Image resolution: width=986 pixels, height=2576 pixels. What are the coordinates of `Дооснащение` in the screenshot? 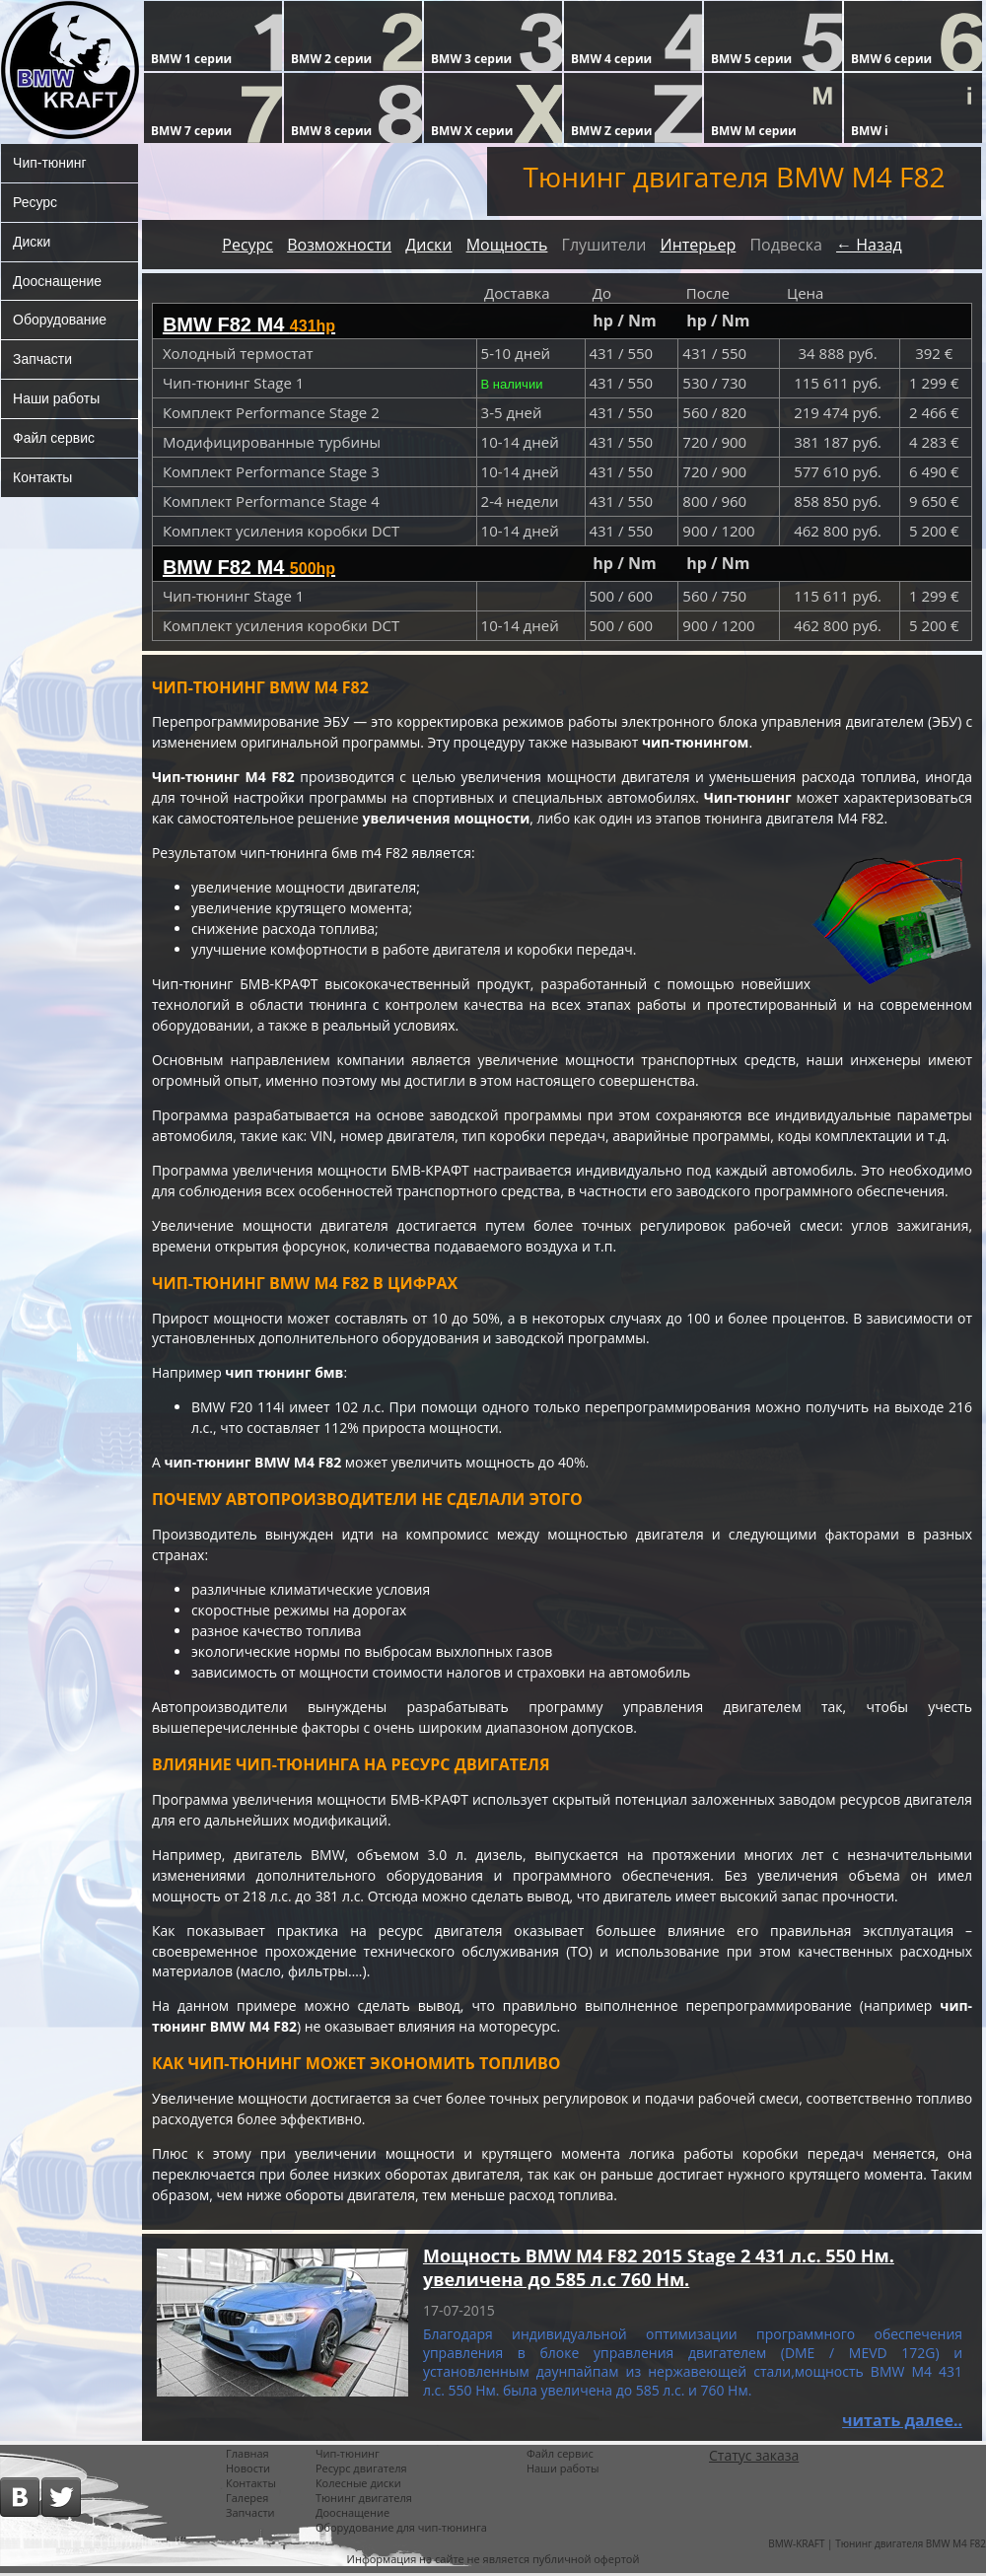 It's located at (57, 281).